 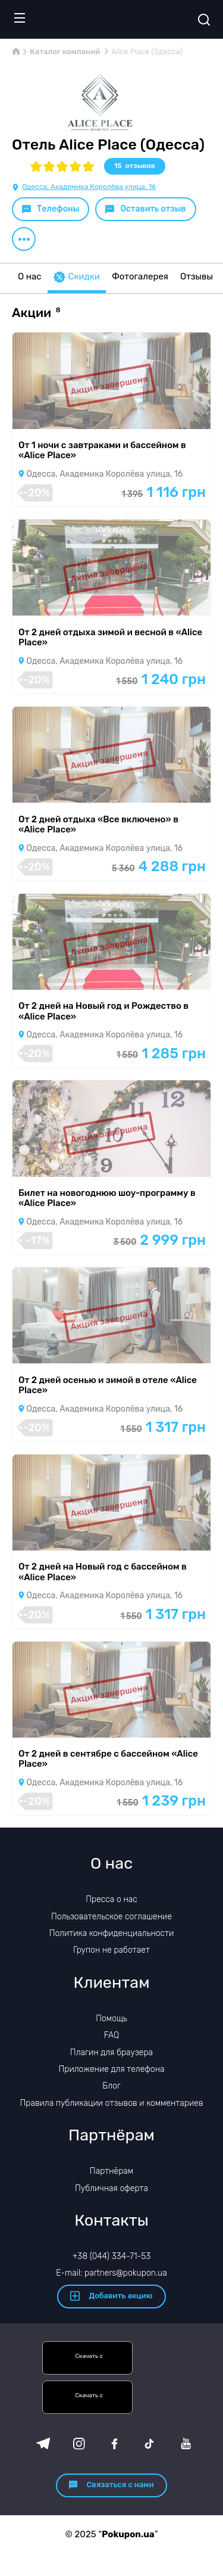 What do you see at coordinates (111, 2018) in the screenshot?
I see `Помощь` at bounding box center [111, 2018].